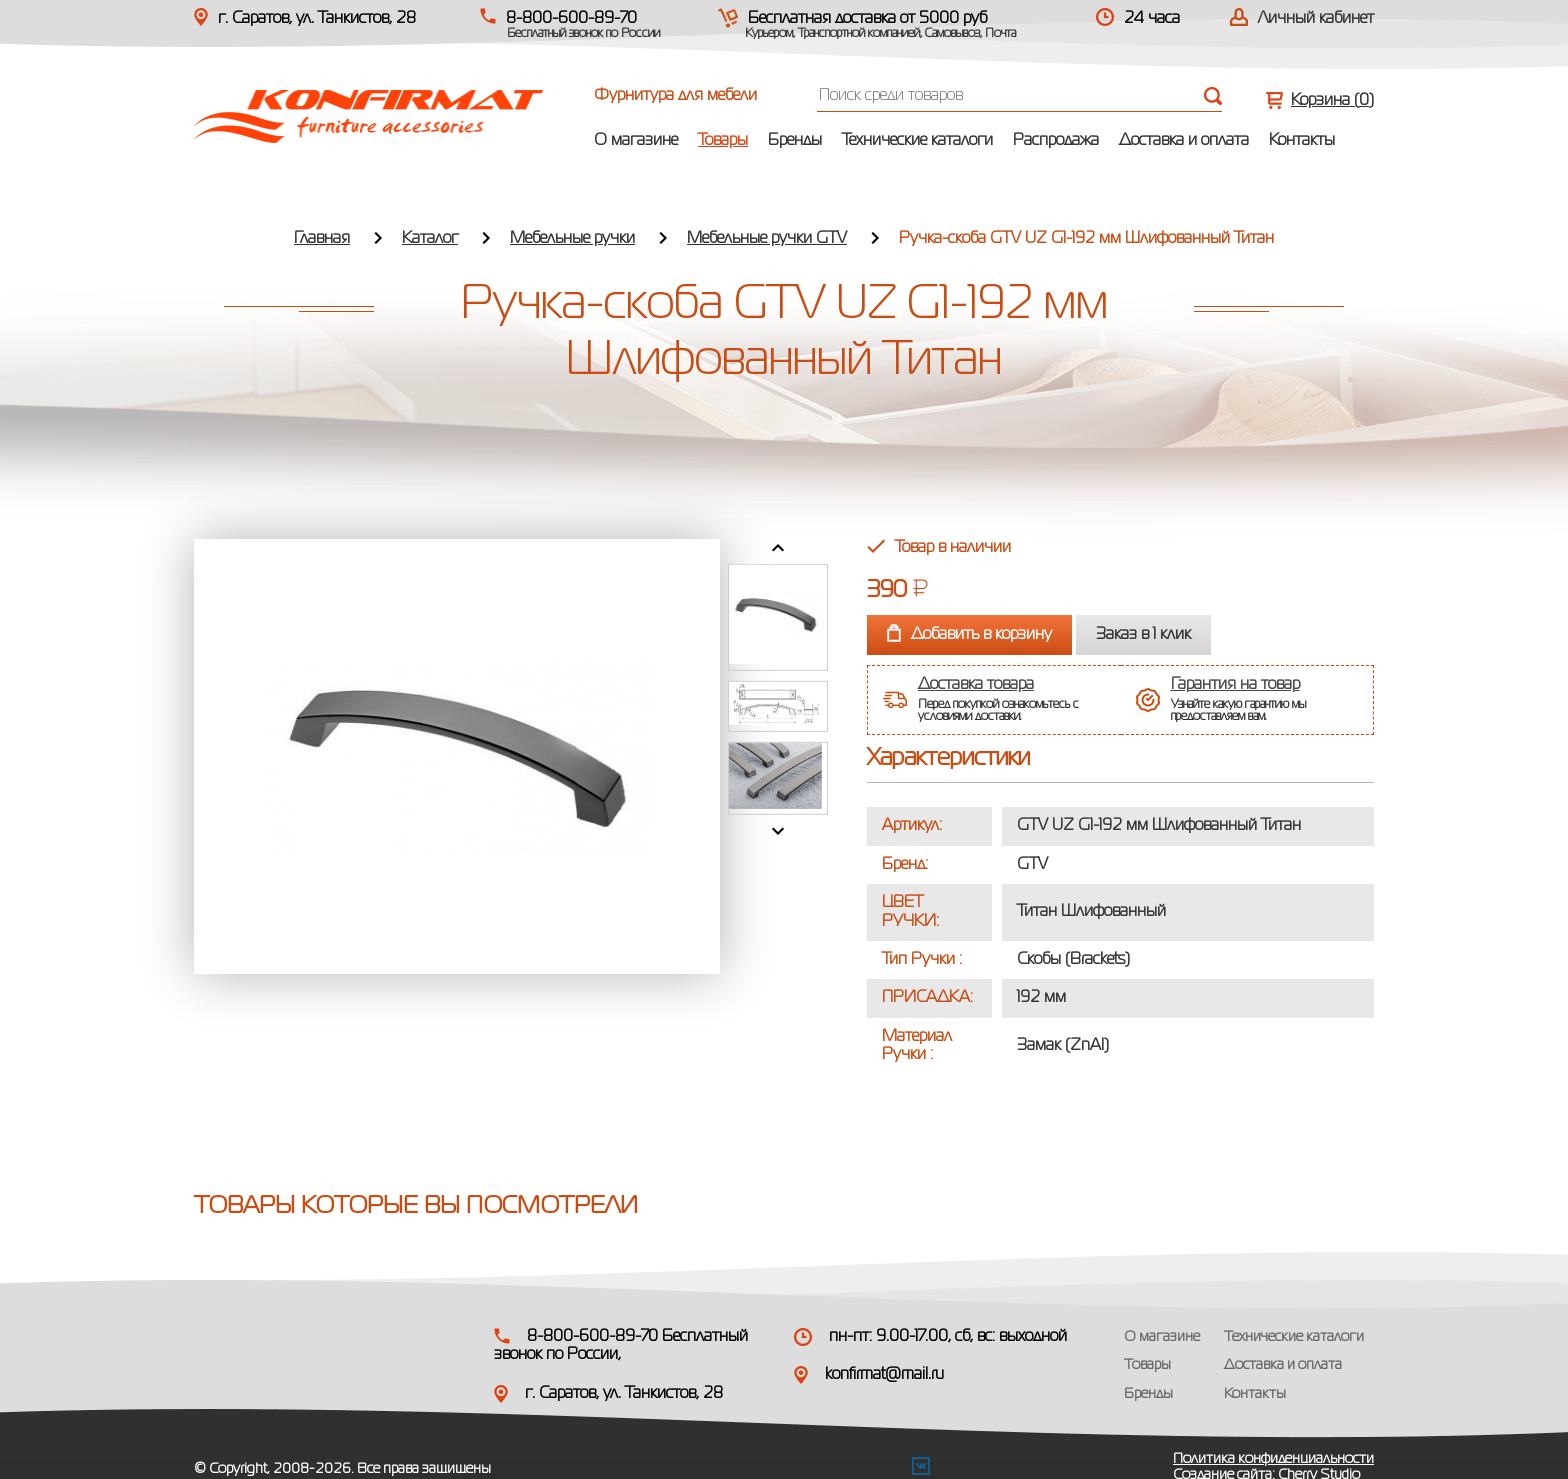  Describe the element at coordinates (767, 239) in the screenshot. I see `Мебельные ручки GTV` at that location.